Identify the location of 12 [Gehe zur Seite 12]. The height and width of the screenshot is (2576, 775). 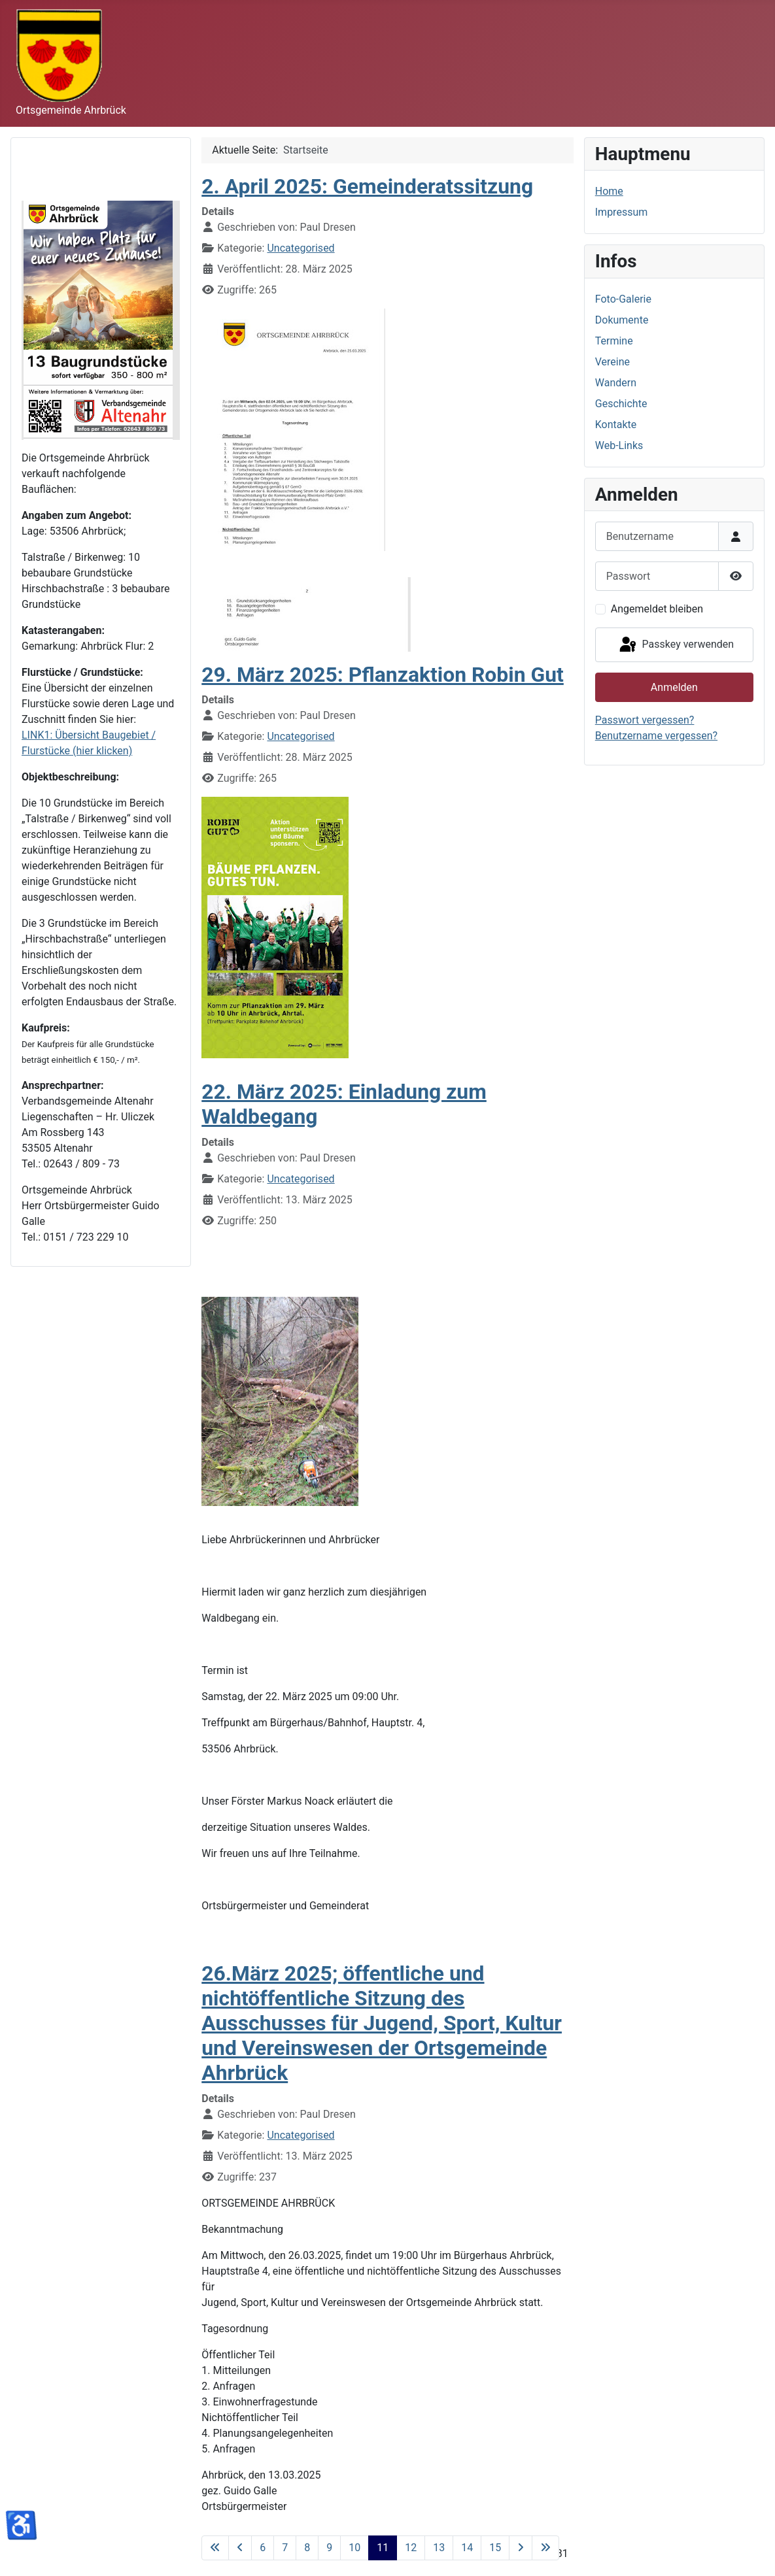
(411, 2547).